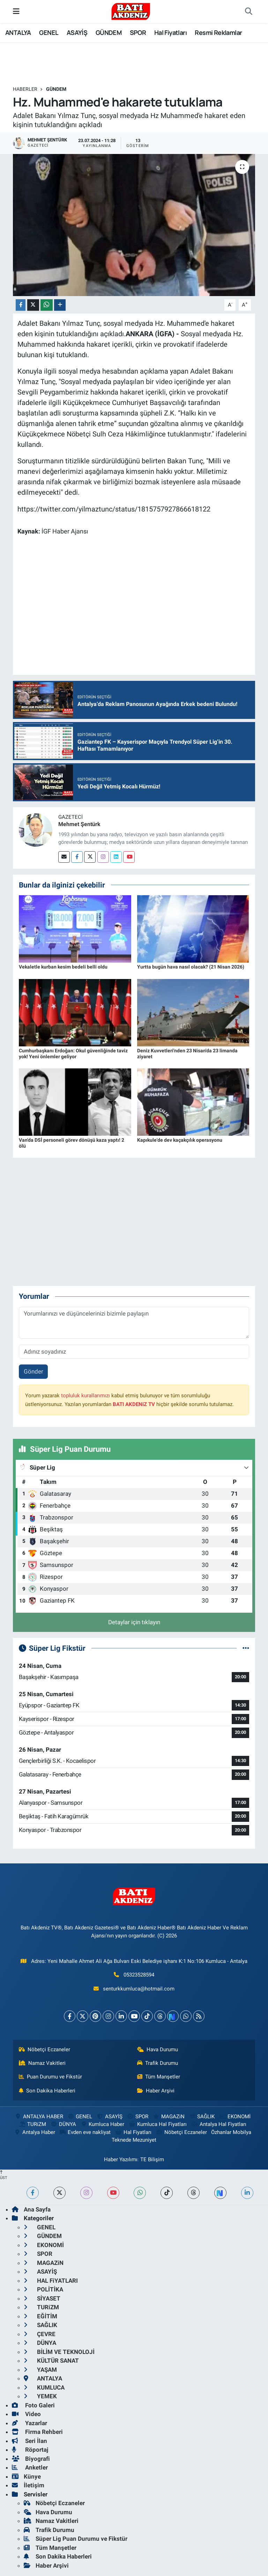  I want to click on Haber Yazılımı, so click(120, 2159).